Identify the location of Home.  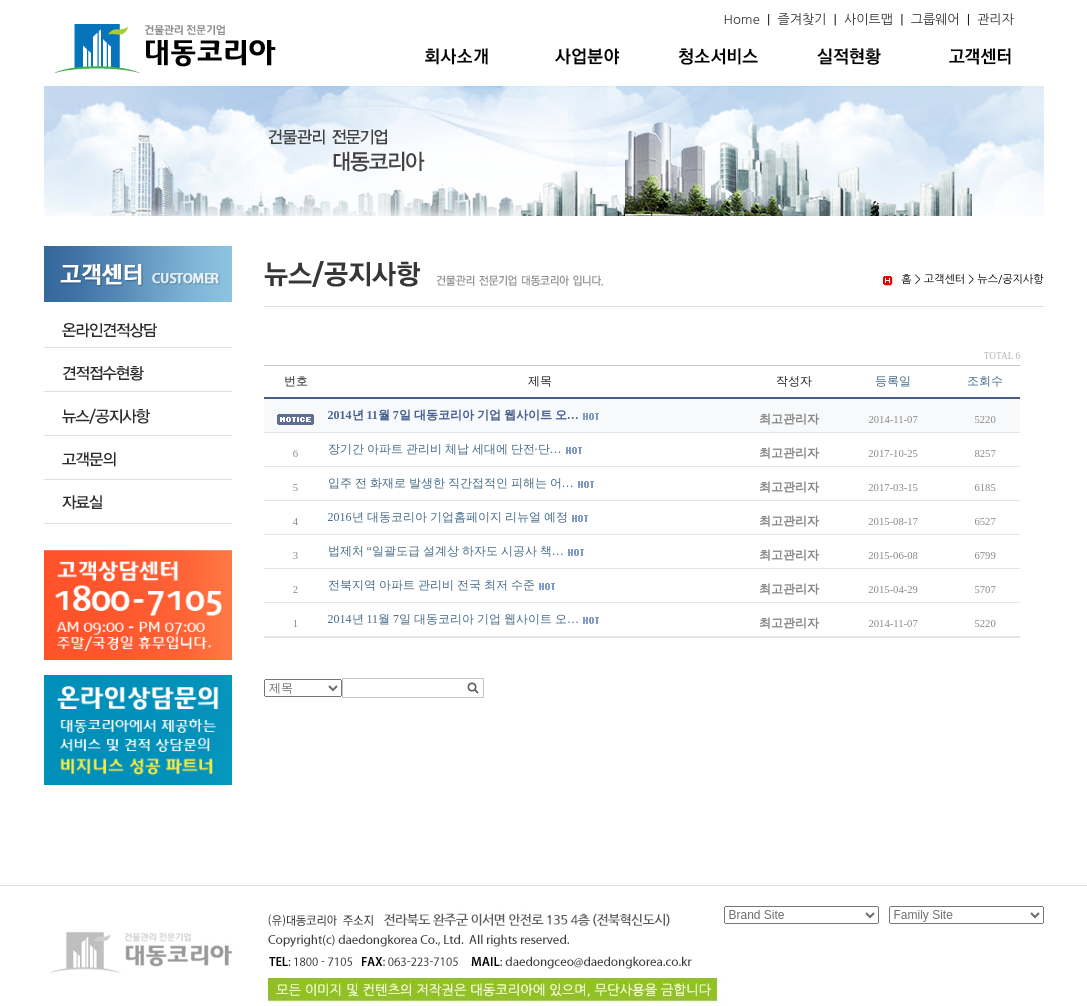
(742, 19).